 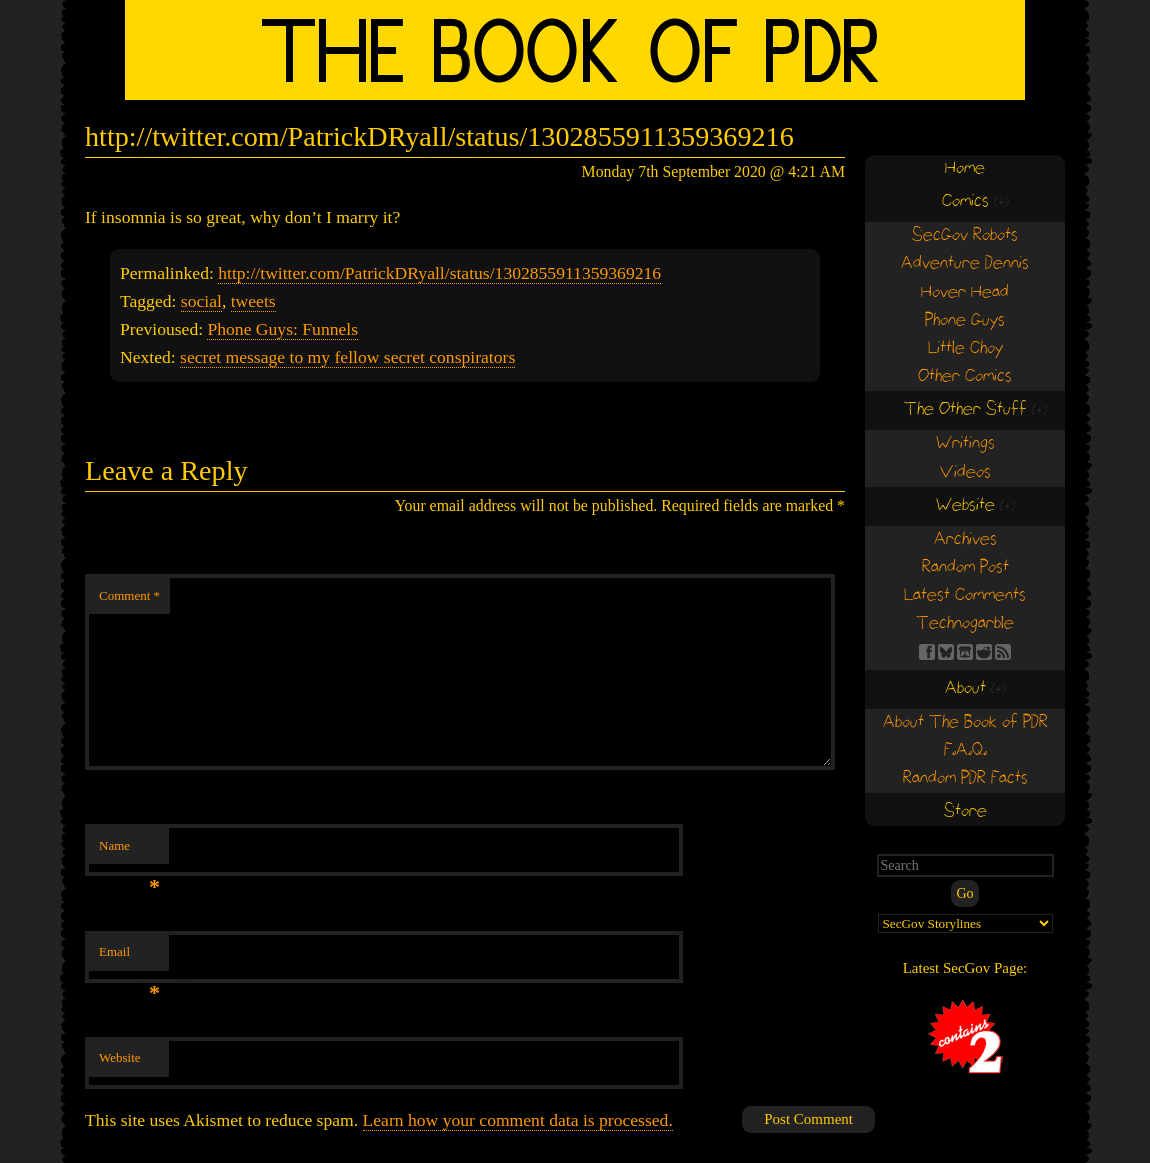 I want to click on SecGov Robots, so click(x=965, y=235).